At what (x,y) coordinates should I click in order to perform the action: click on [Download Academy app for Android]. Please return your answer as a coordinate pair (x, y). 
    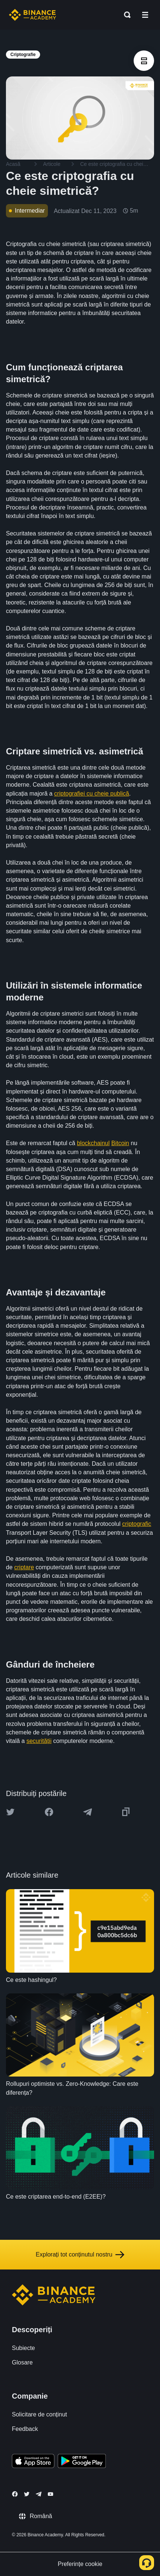
    Looking at the image, I should click on (82, 2462).